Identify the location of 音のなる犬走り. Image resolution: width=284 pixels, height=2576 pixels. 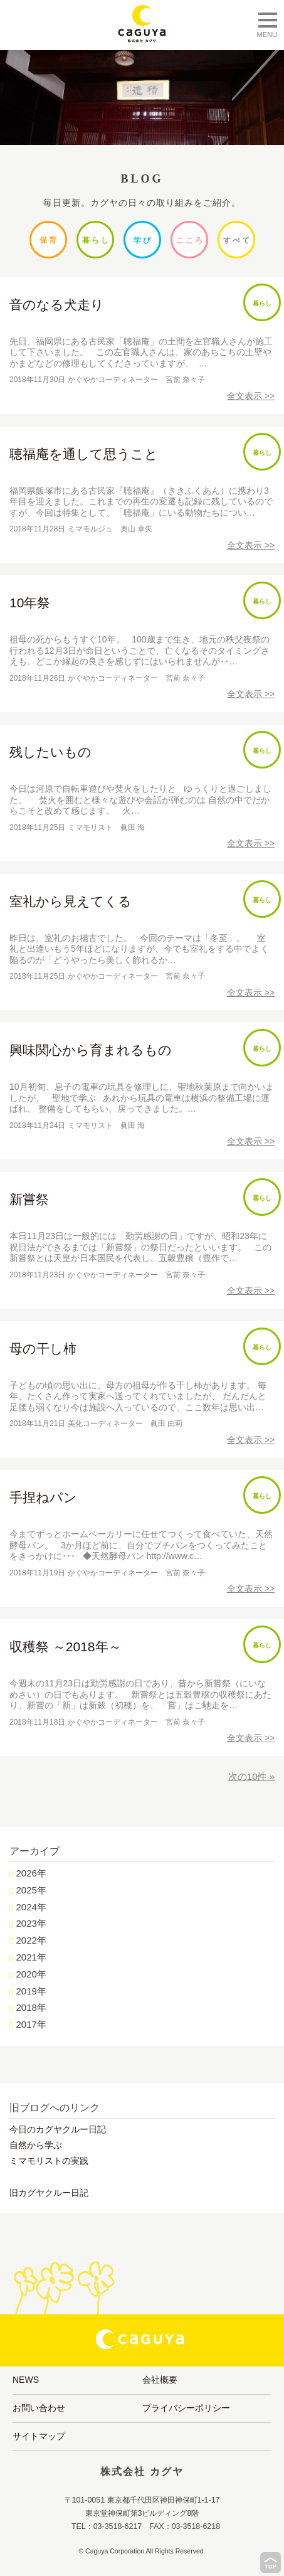
(56, 304).